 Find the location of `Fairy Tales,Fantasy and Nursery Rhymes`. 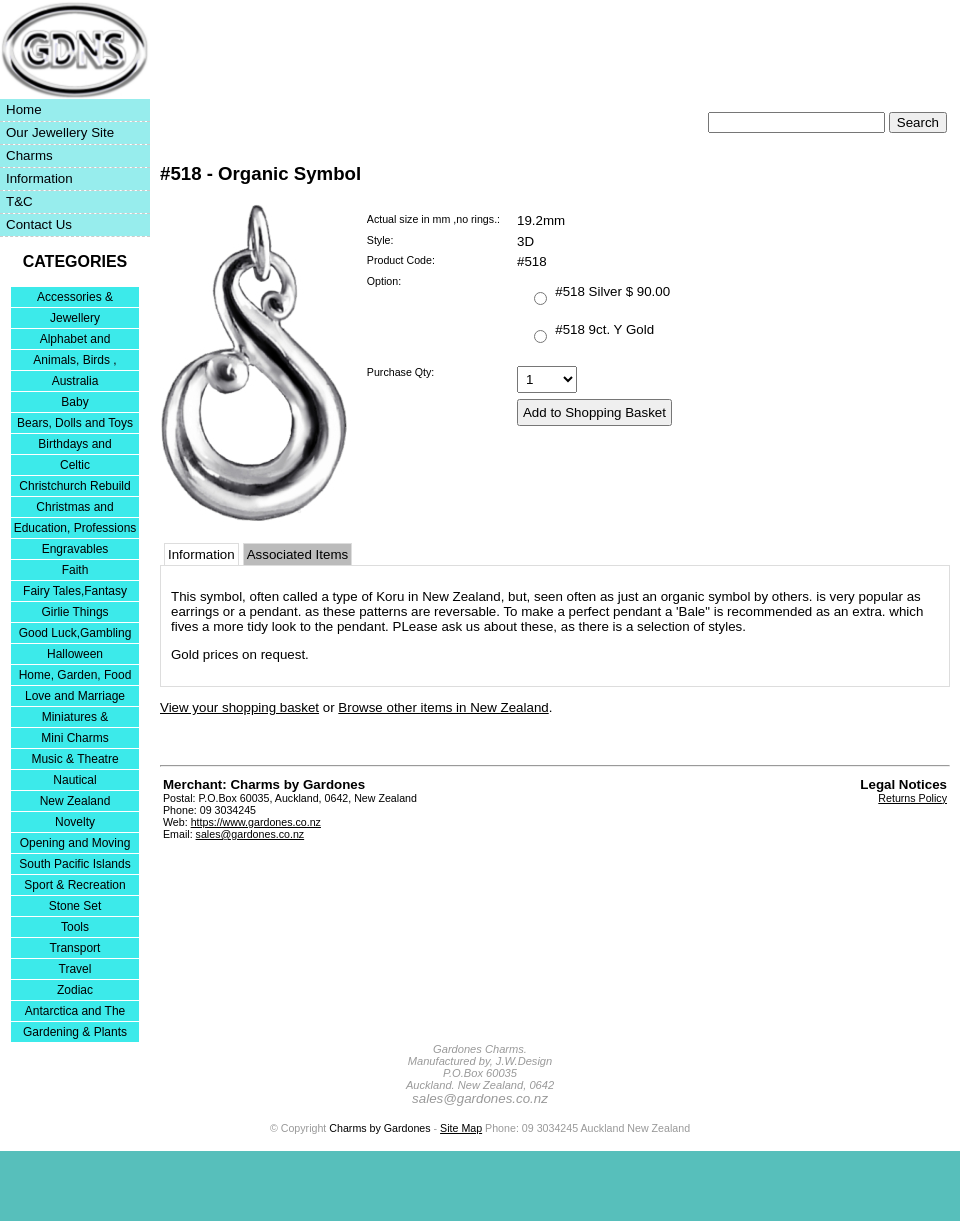

Fairy Tales,Fantasy and Nursery Rhymes is located at coordinates (75, 592).